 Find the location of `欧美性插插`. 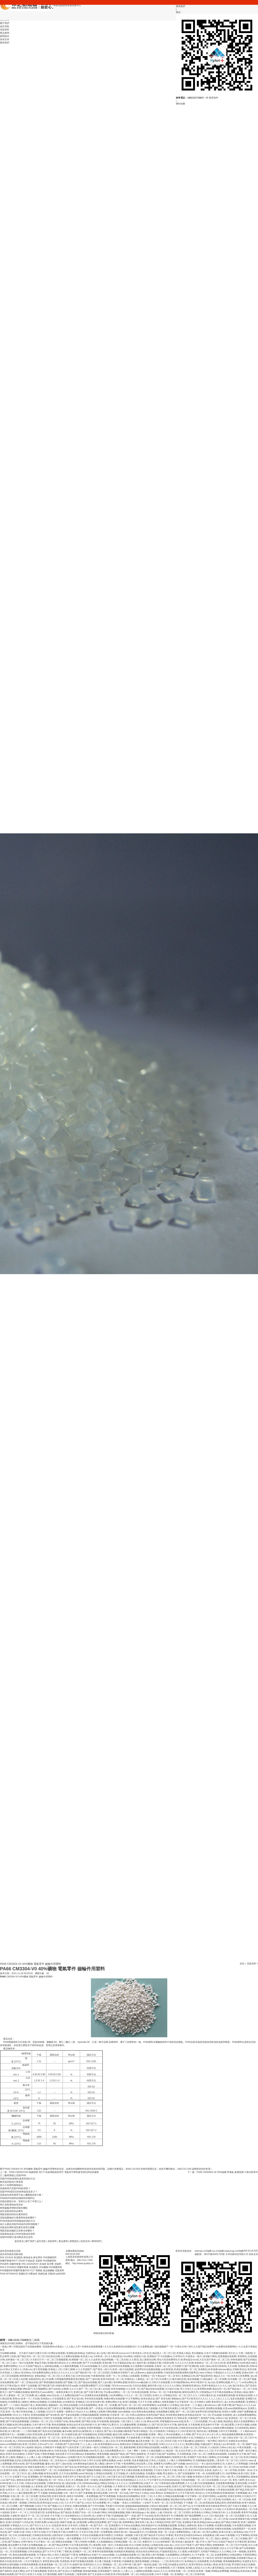

欧美性插插 is located at coordinates (5, 2567).